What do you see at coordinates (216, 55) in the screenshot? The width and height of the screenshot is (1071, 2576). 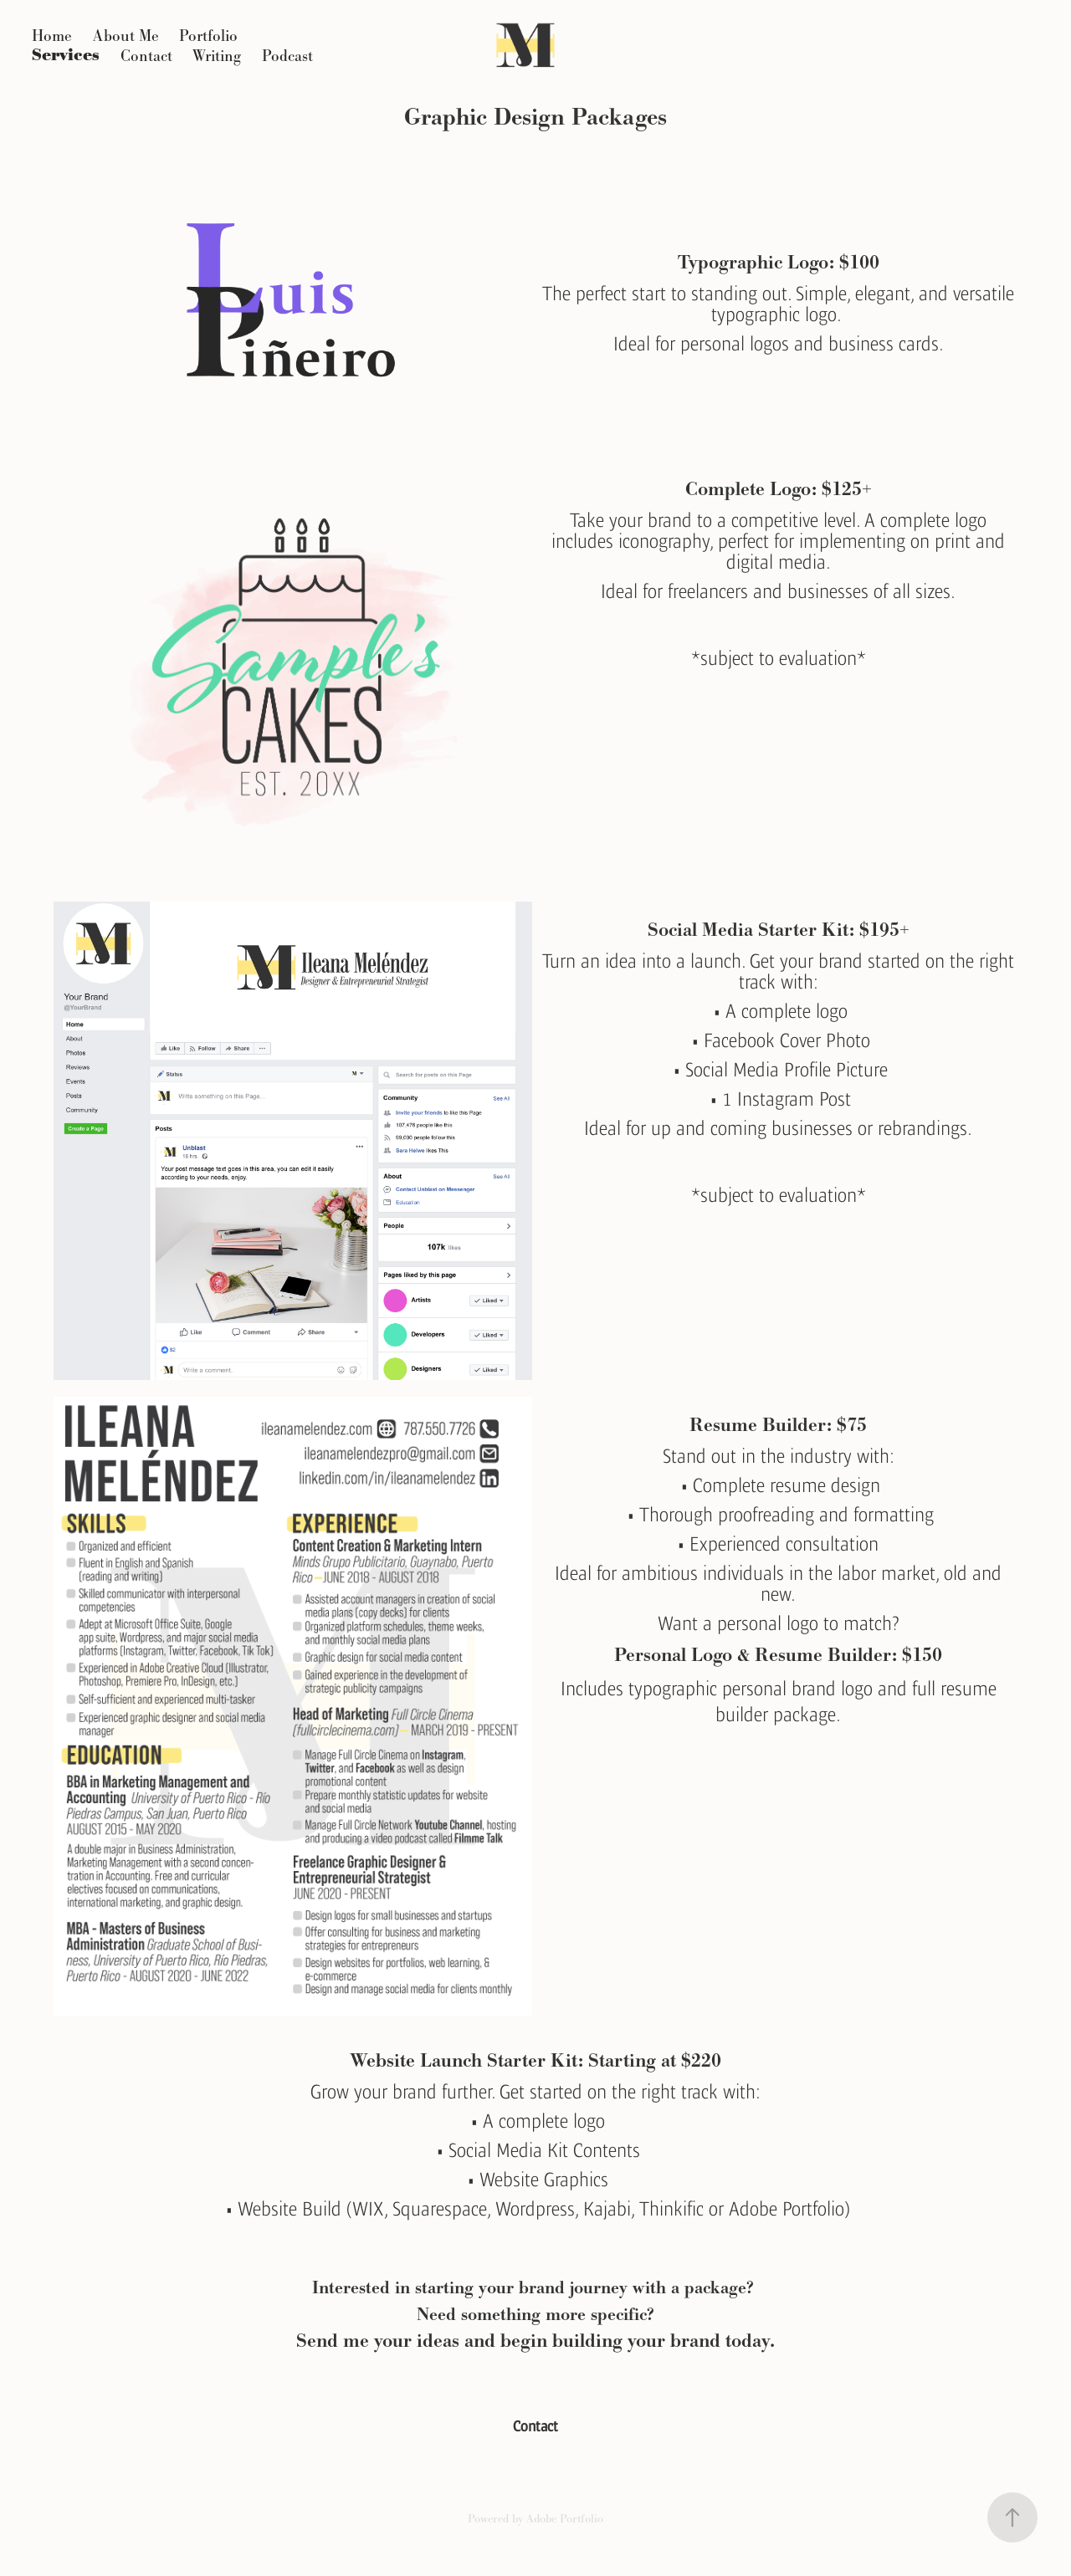 I see `Writing` at bounding box center [216, 55].